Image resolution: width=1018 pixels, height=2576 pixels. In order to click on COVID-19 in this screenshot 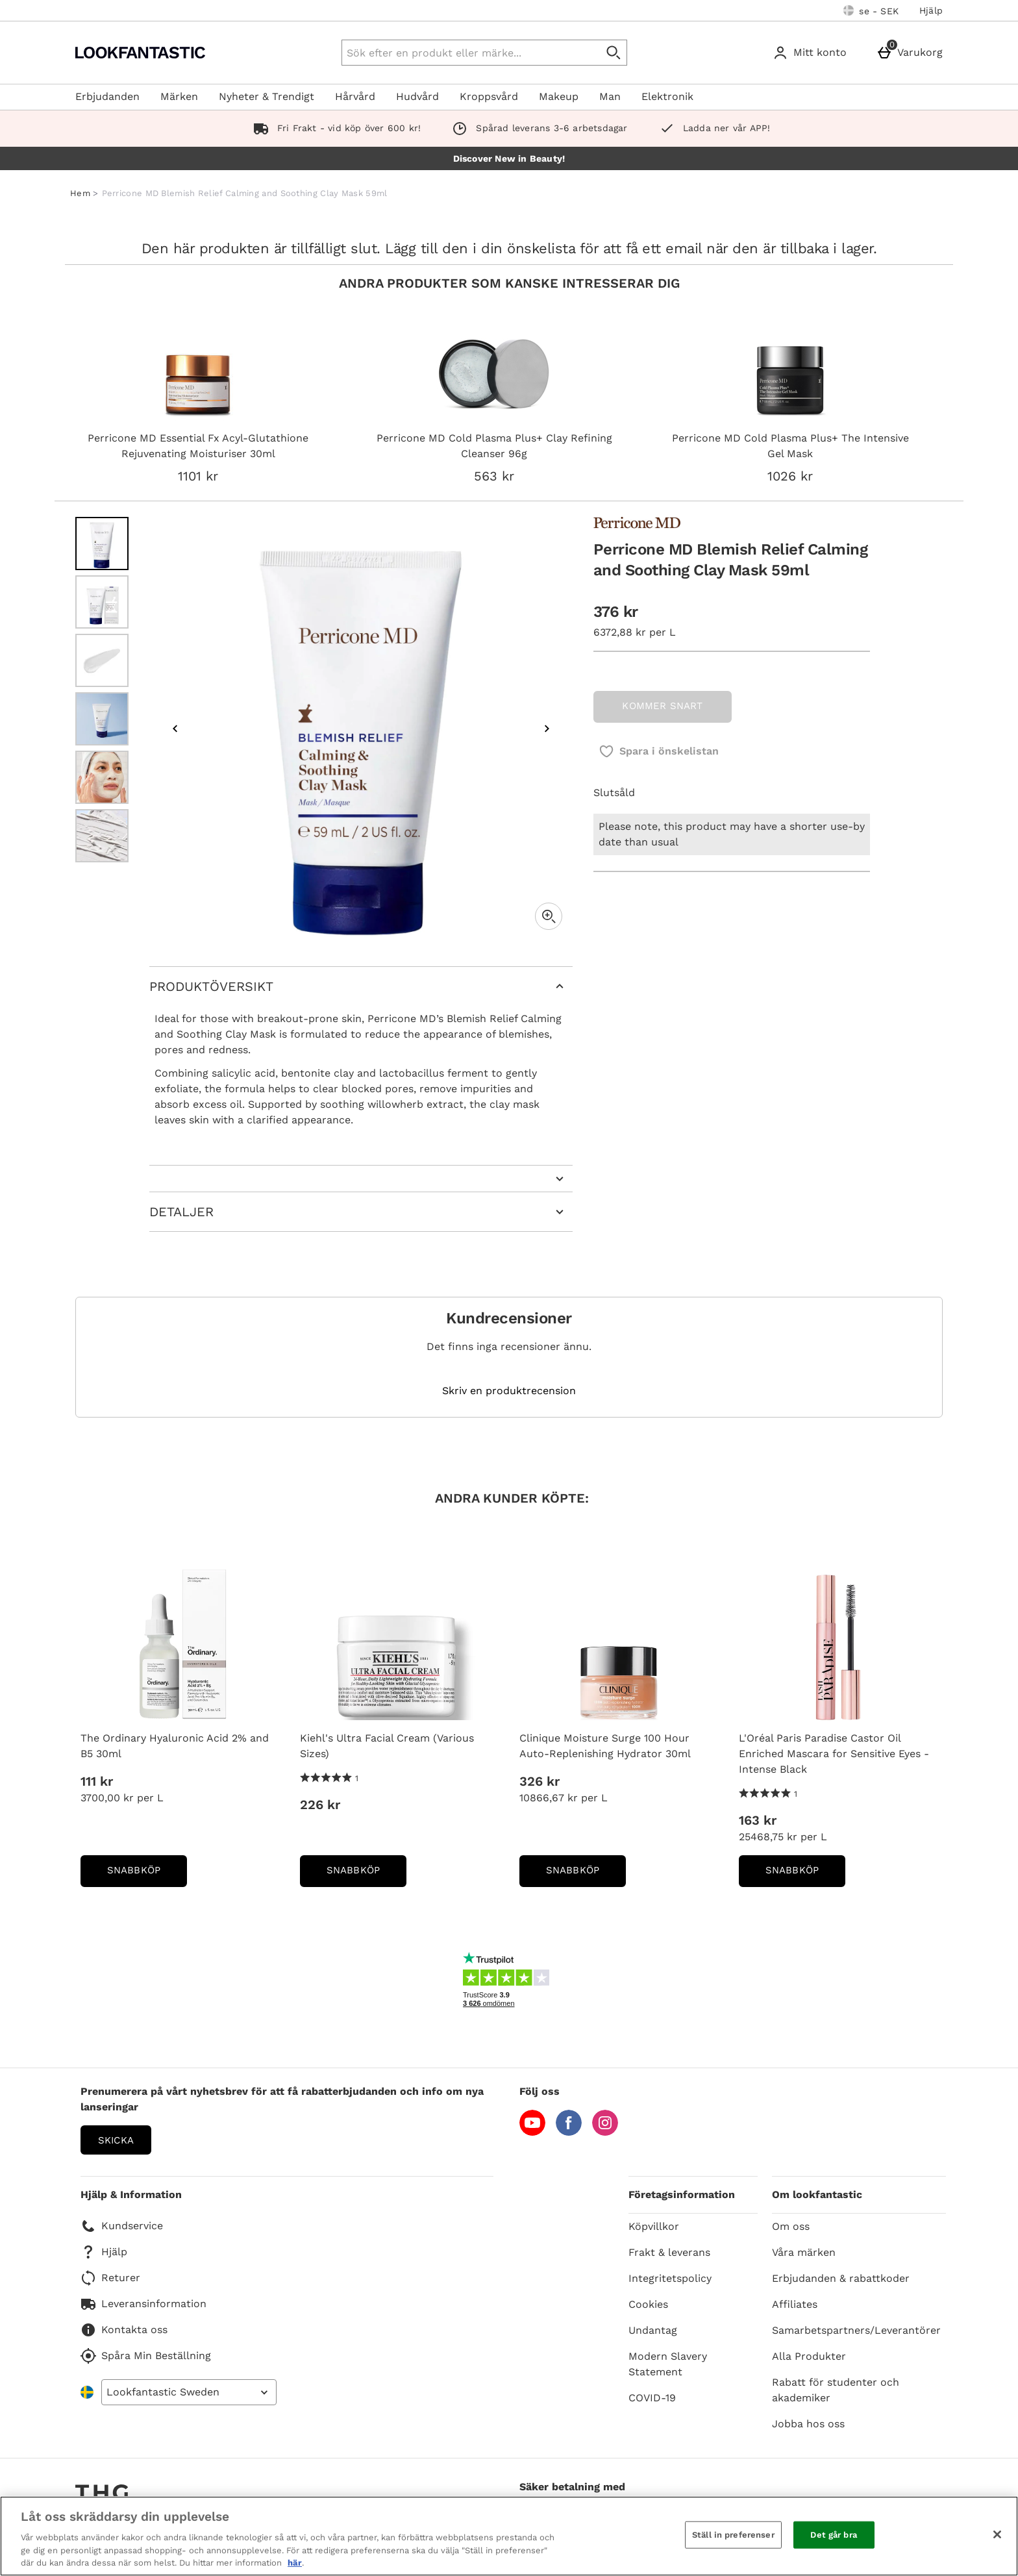, I will do `click(652, 2398)`.